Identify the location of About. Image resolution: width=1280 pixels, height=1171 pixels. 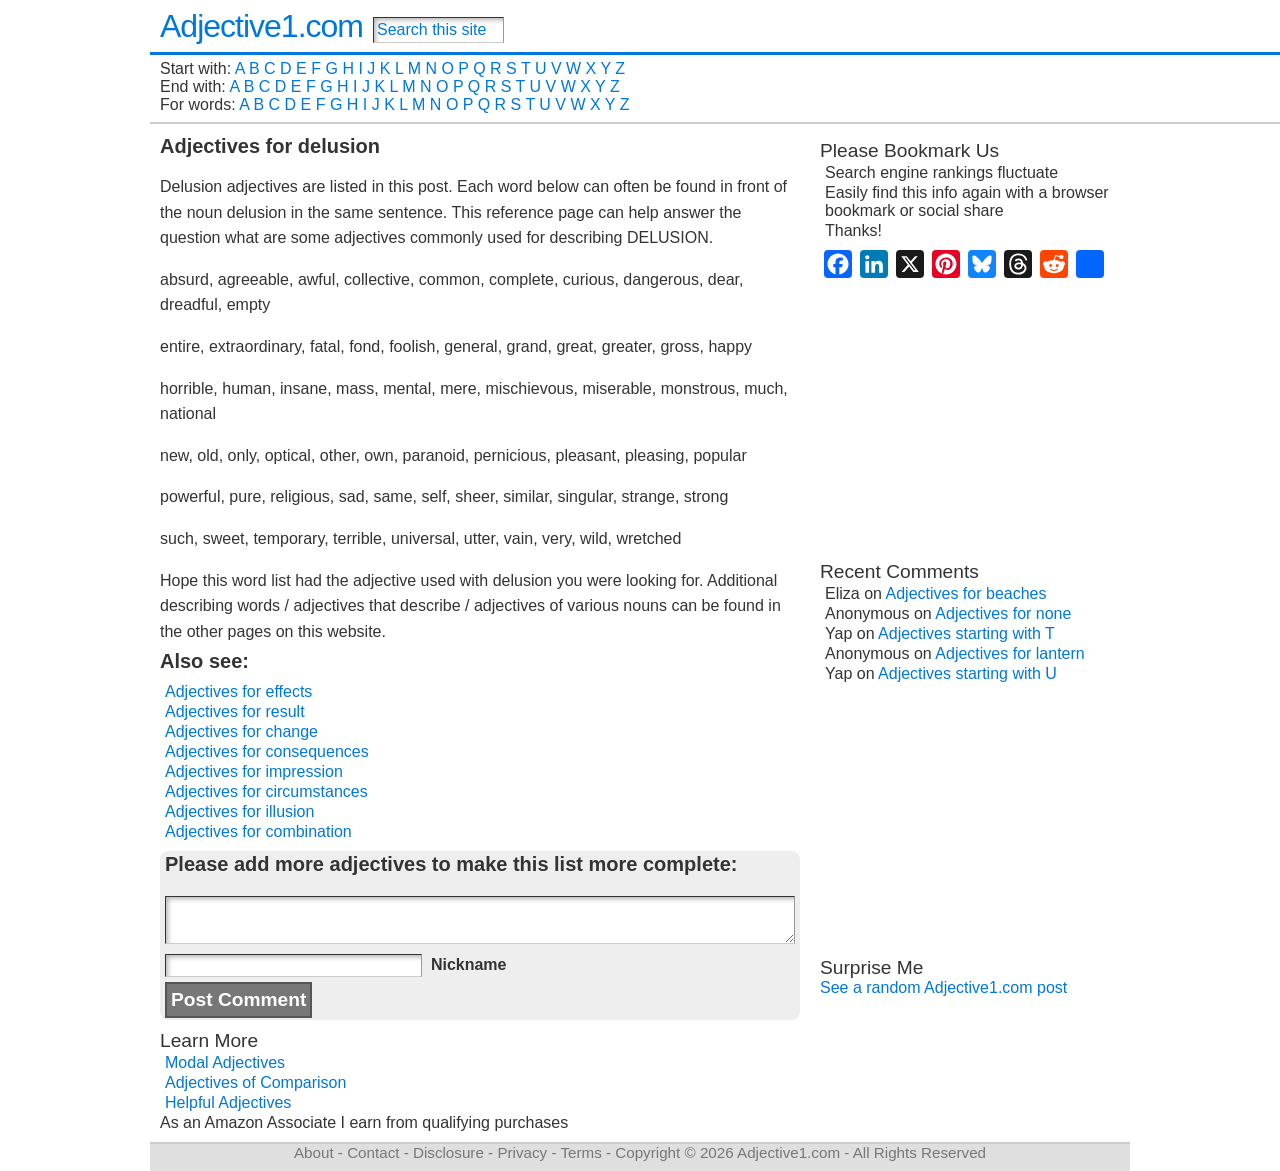
(314, 1152).